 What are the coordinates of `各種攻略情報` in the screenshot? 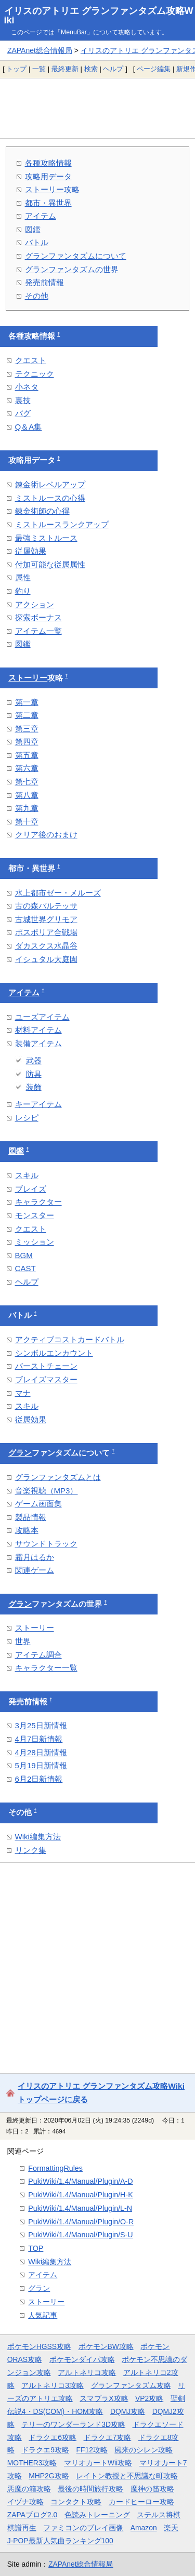 It's located at (48, 162).